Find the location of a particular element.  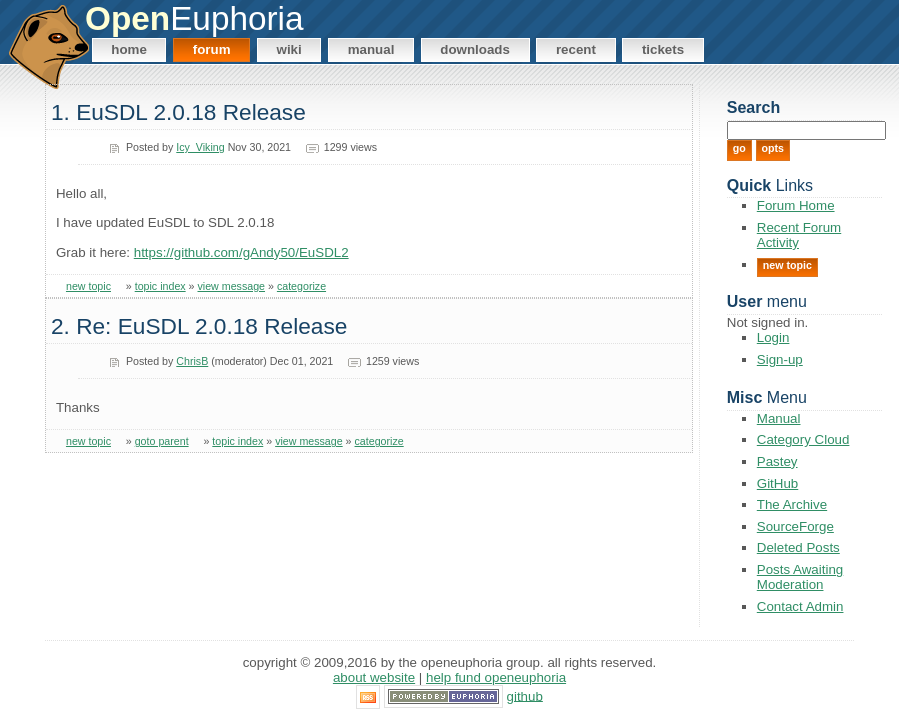

new topic is located at coordinates (88, 286).